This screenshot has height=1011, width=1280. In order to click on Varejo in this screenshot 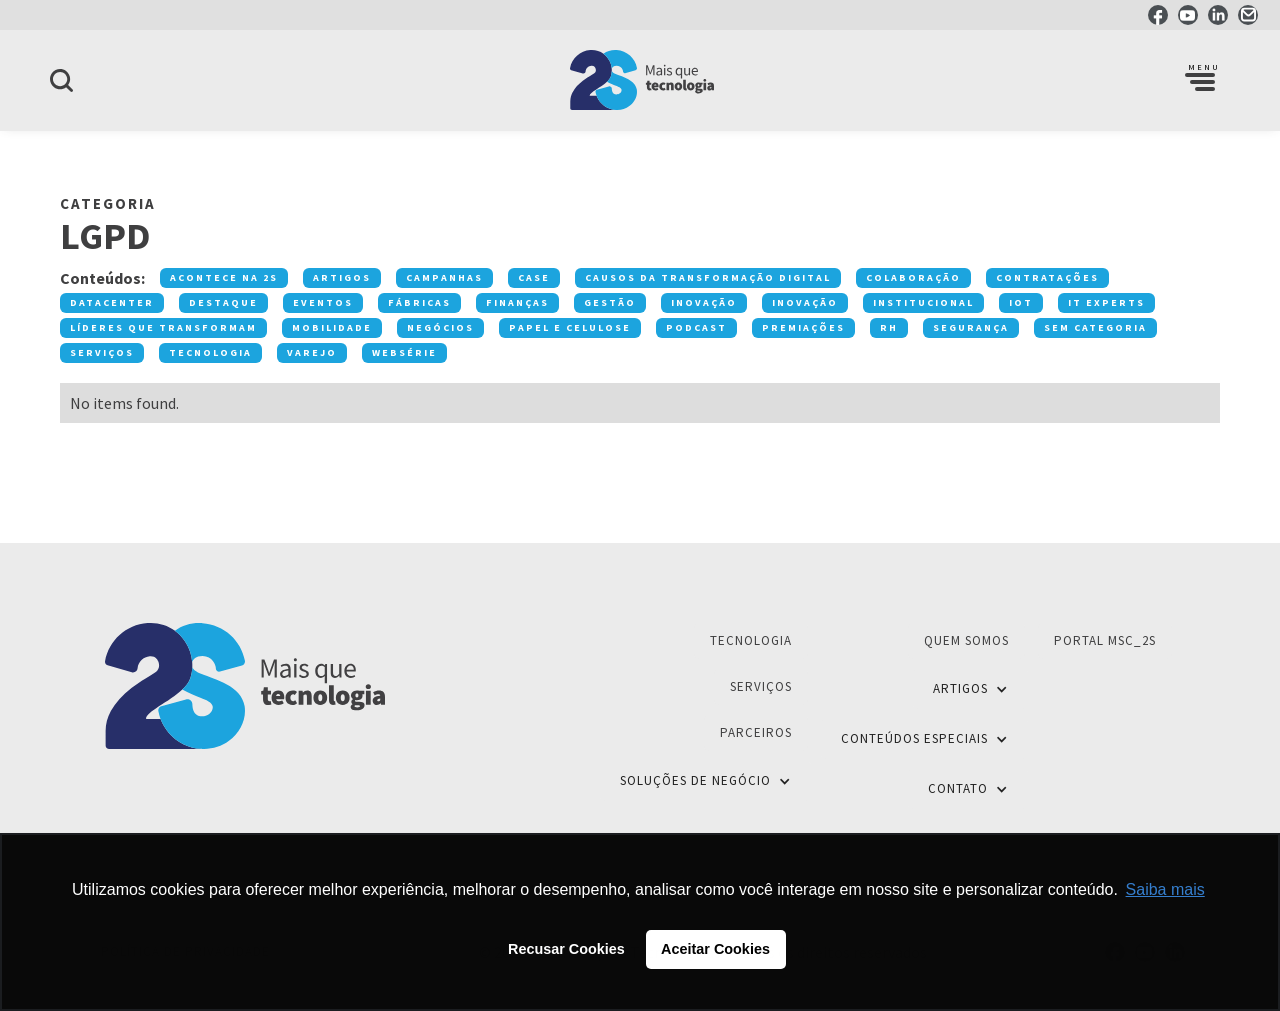, I will do `click(312, 352)`.